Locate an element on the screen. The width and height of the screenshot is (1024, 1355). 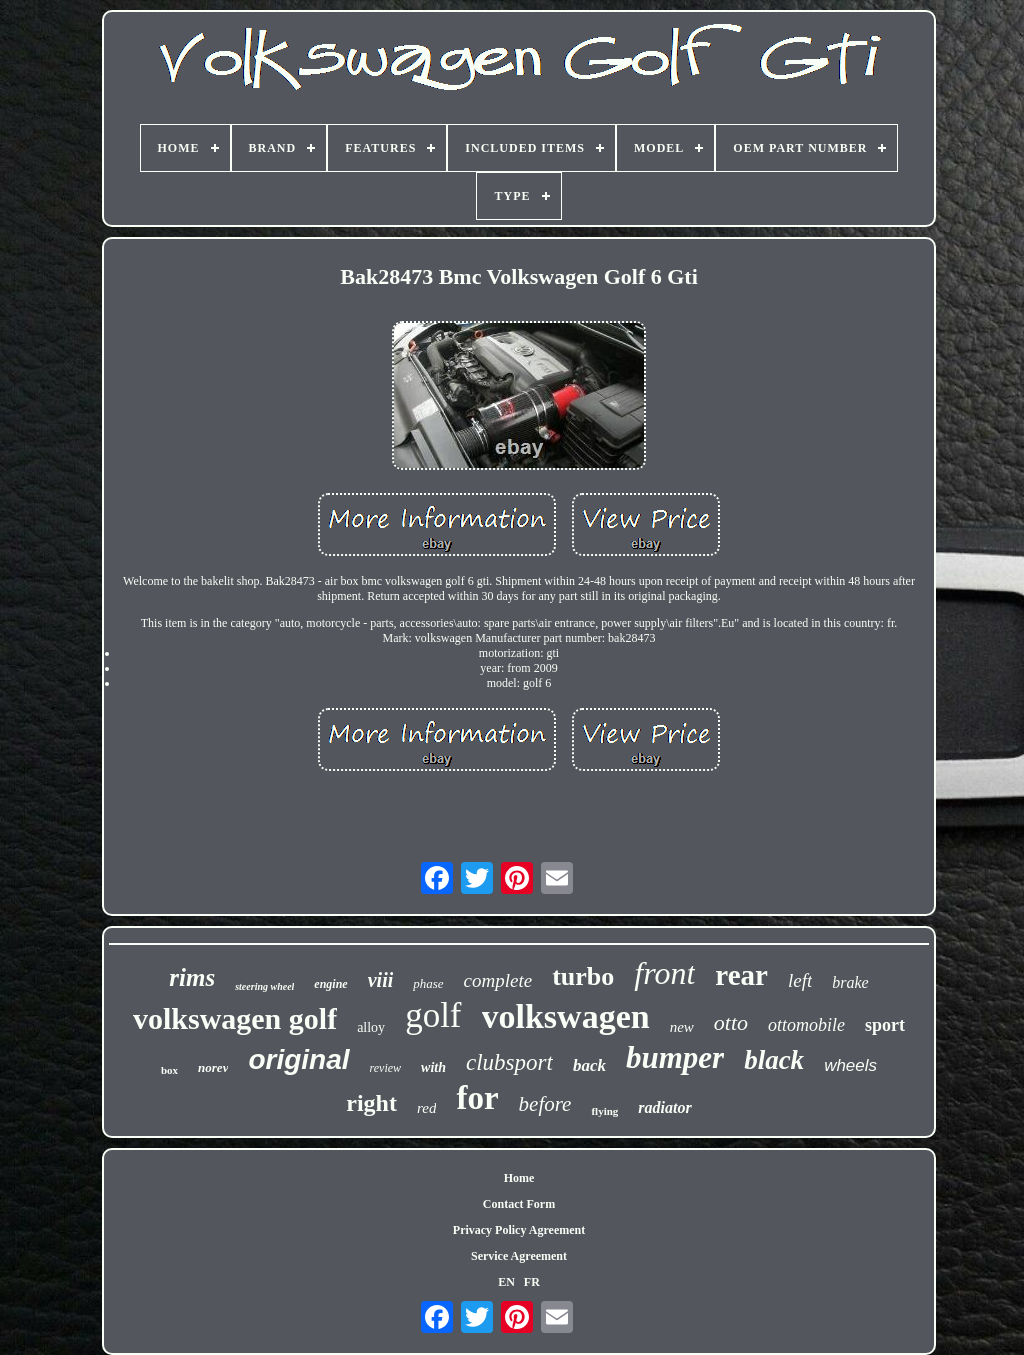
review is located at coordinates (386, 1068).